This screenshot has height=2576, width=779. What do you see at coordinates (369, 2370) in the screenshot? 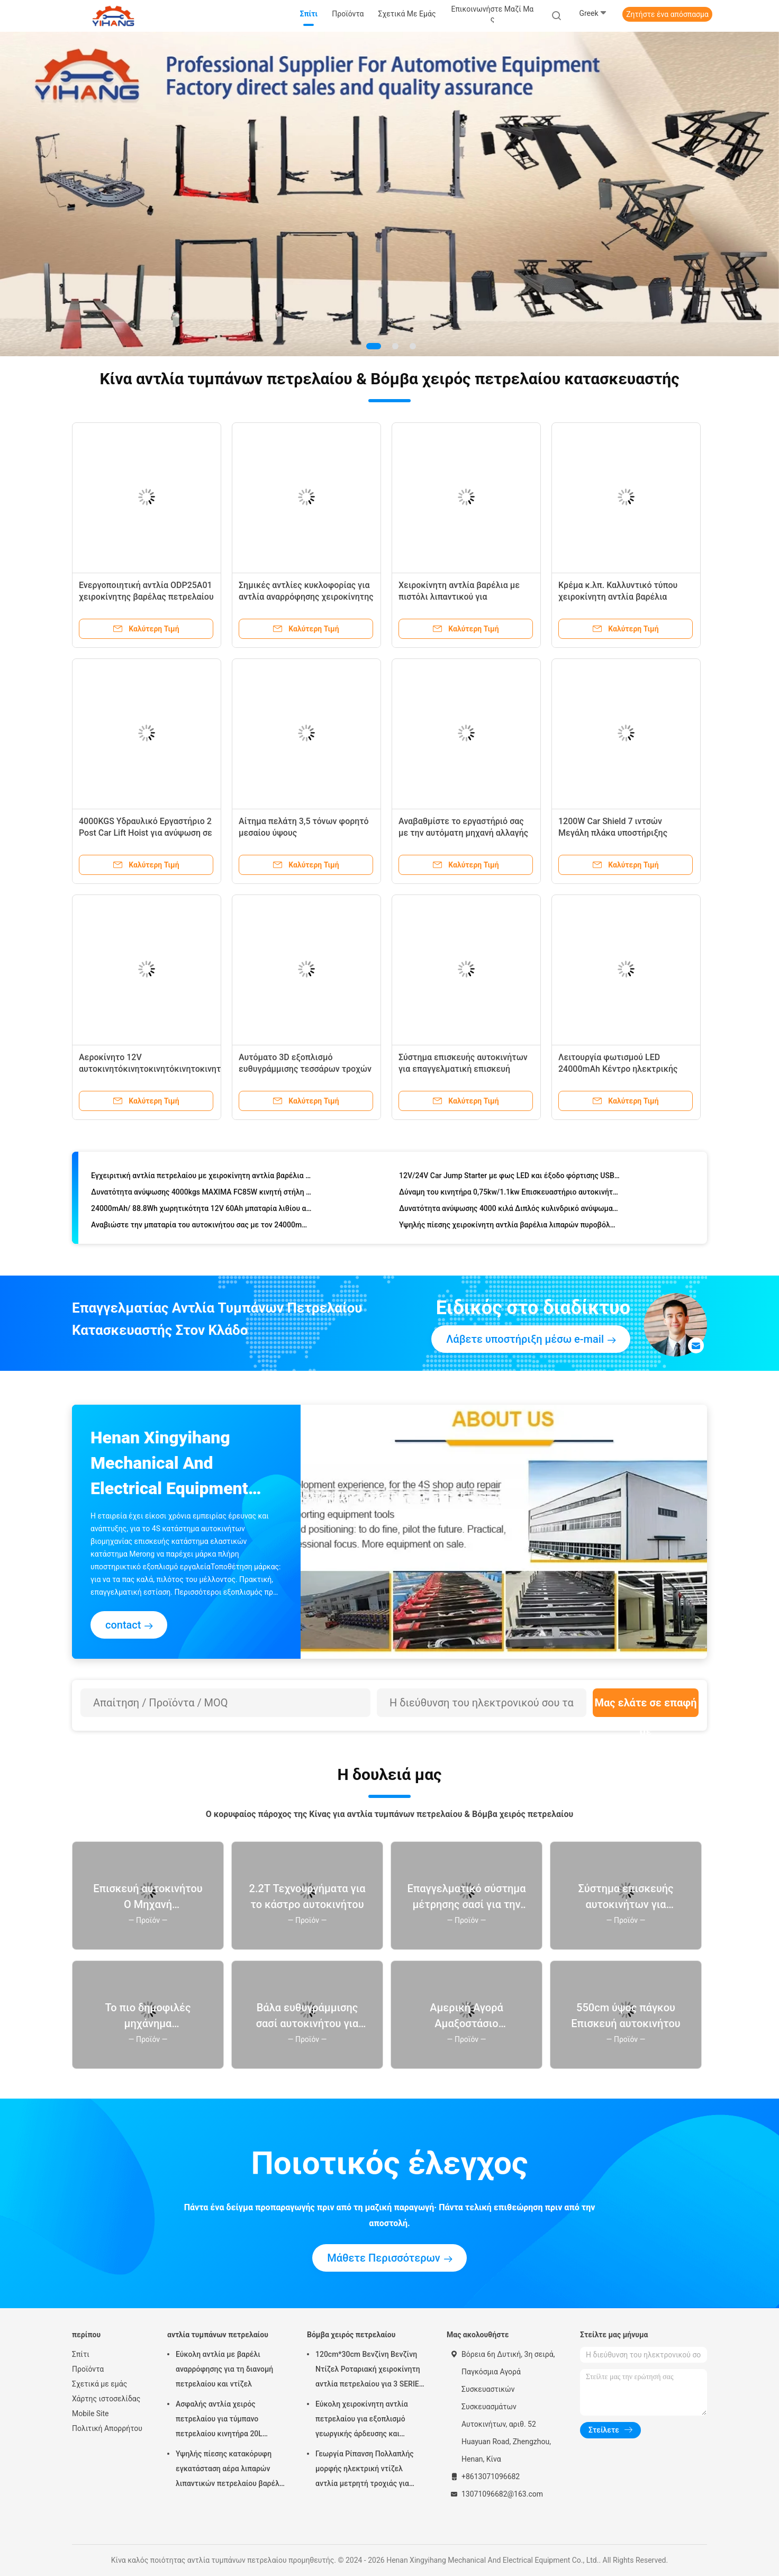
I see `120cm*30cm Βενζίνη Βενζίνη Ντίζελ Ροταριακή χειροκίνητη αντλία πετρελαίου για 3 SERIES F30` at bounding box center [369, 2370].